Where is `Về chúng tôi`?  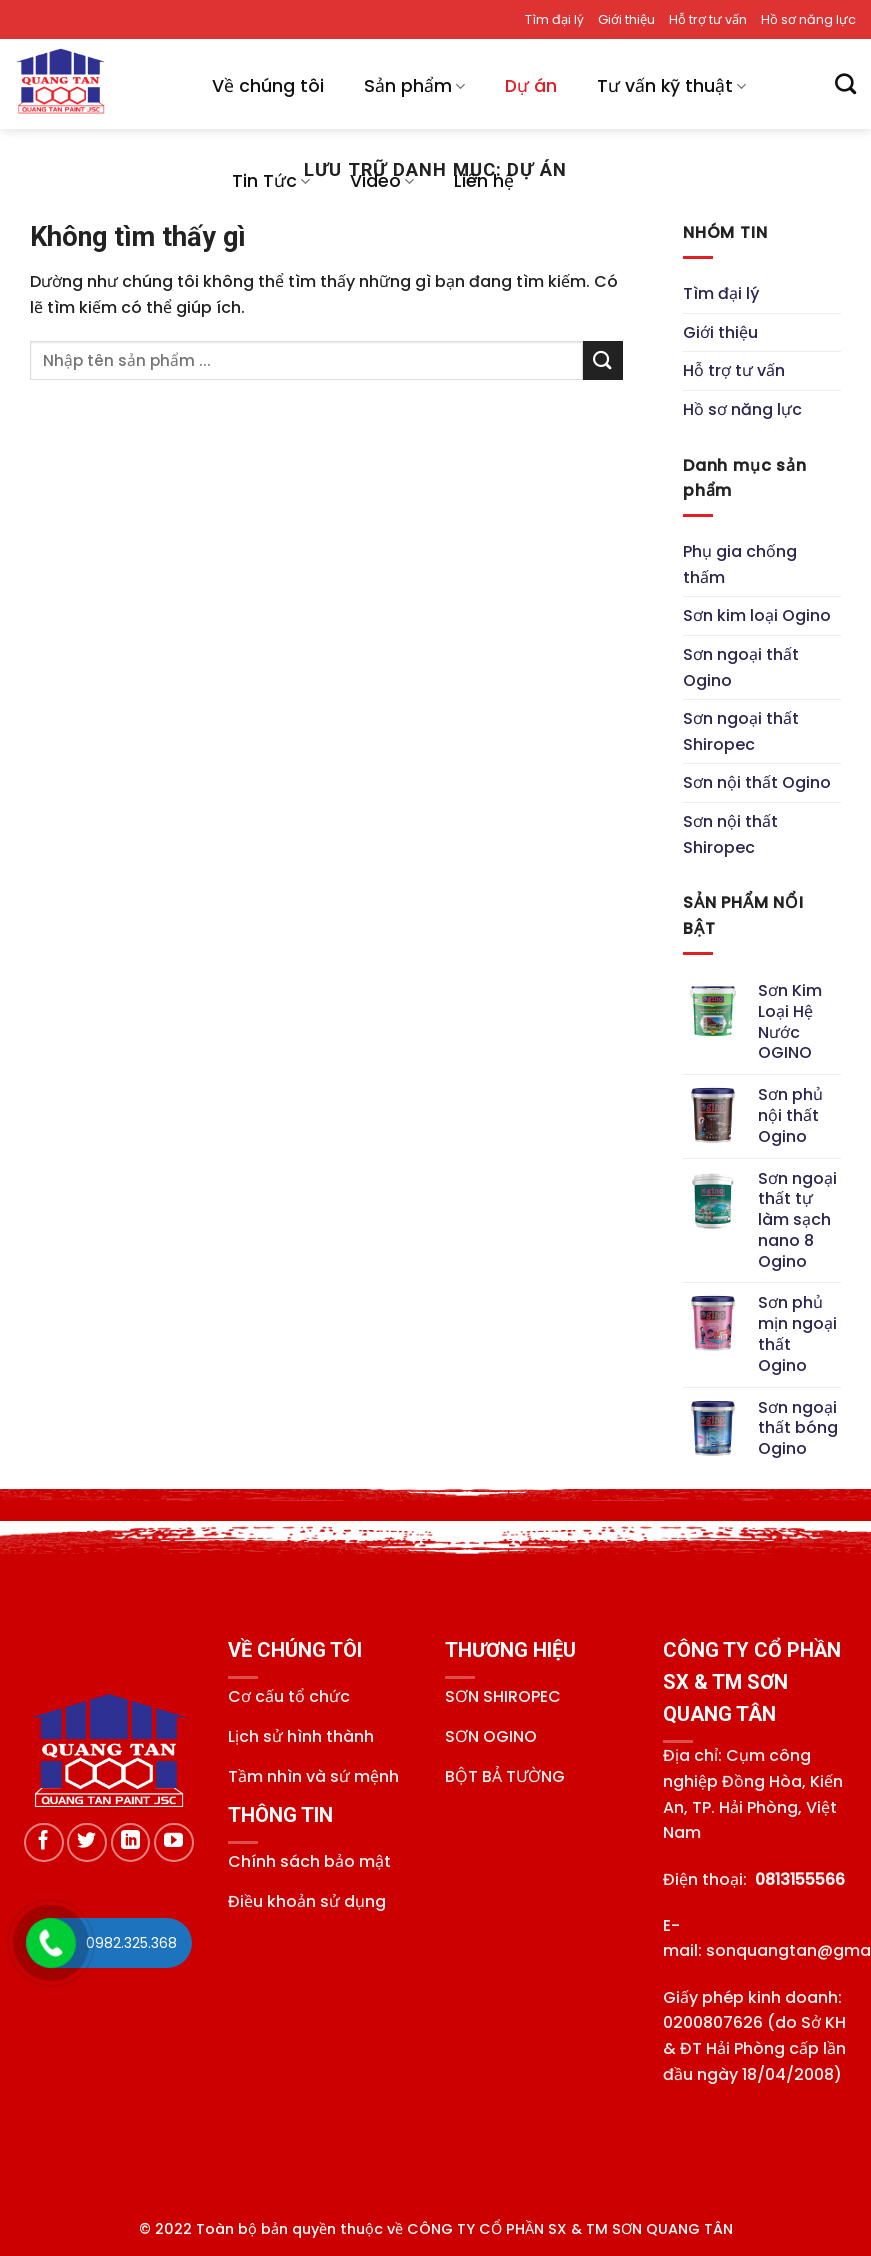
Về chúng tôi is located at coordinates (268, 86).